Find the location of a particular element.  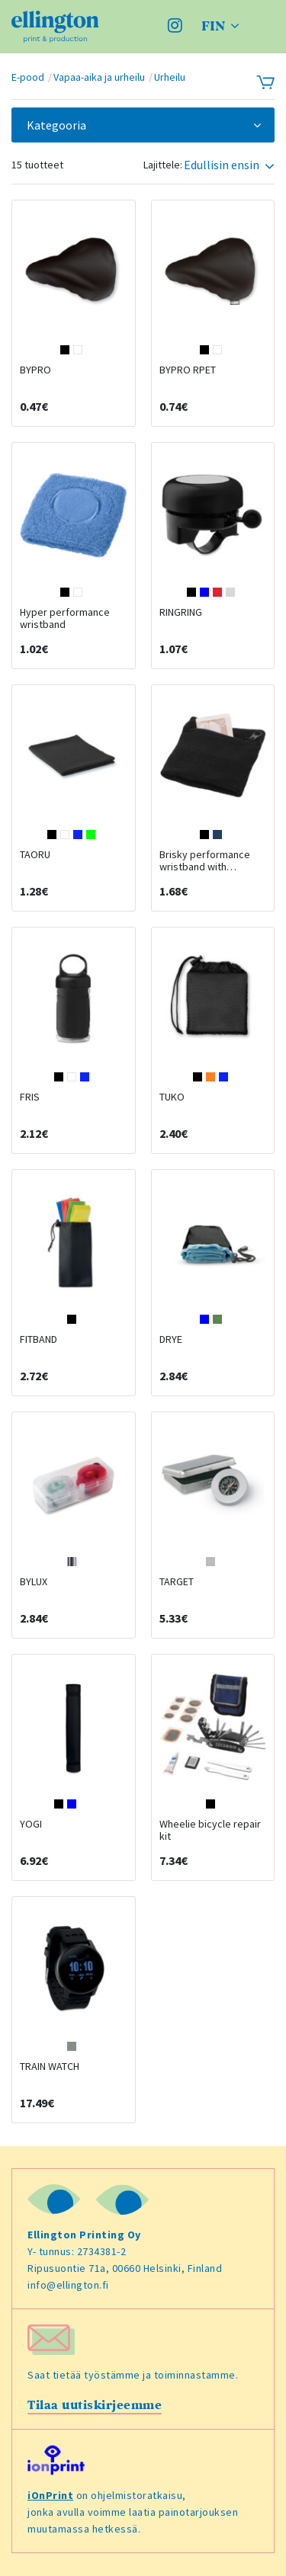

info@ellington.fi is located at coordinates (68, 2285).